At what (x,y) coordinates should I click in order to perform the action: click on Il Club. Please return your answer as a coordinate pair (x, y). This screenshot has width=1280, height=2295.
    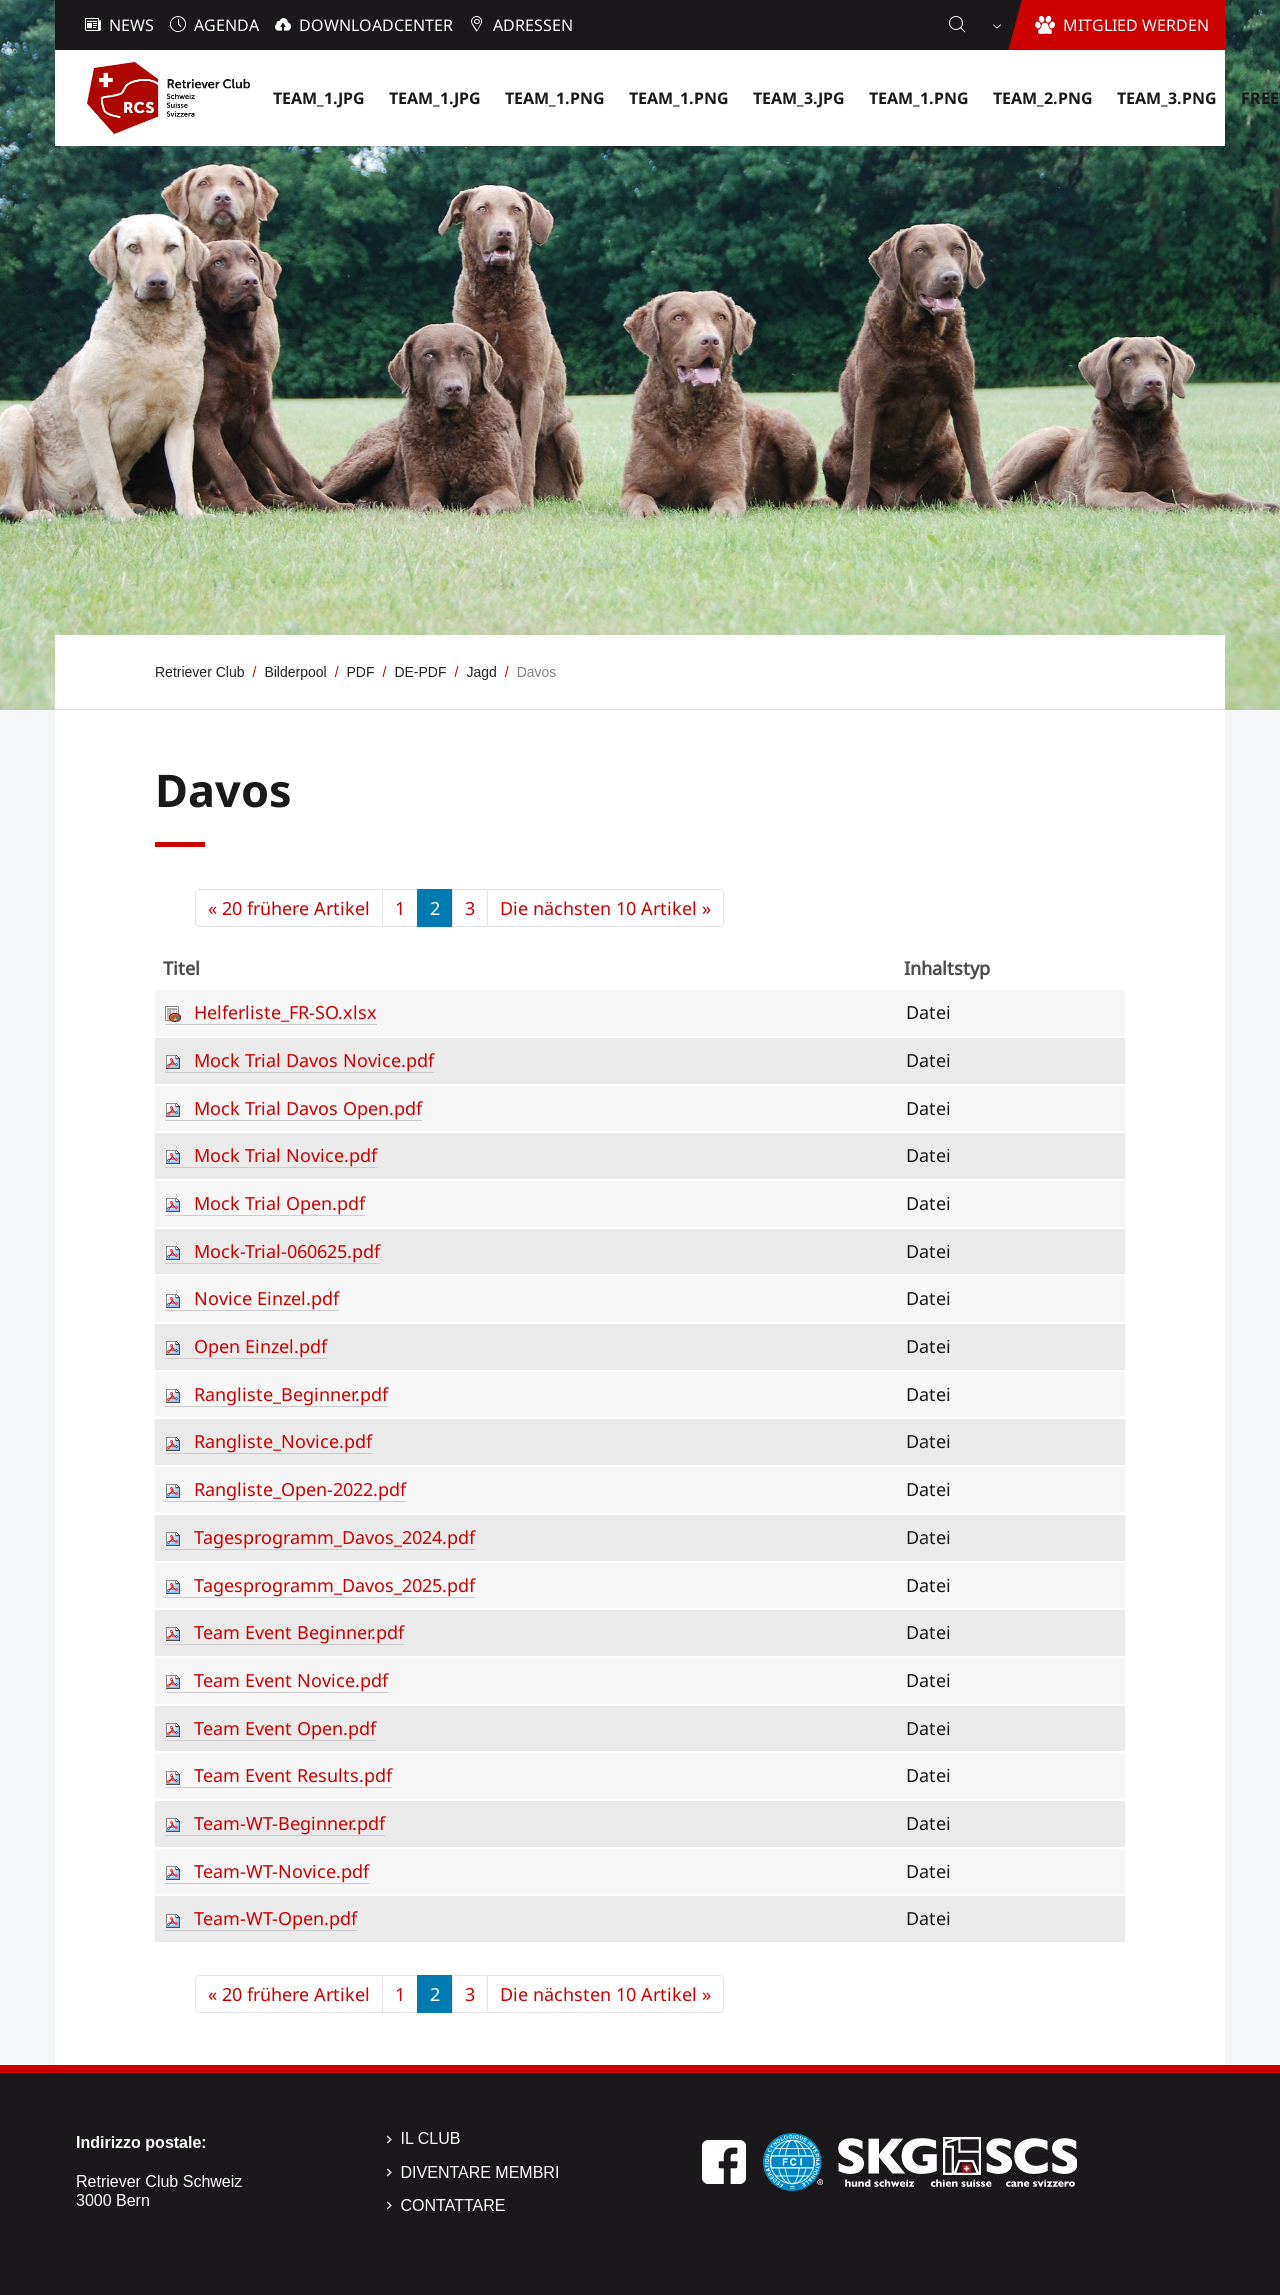
    Looking at the image, I should click on (431, 2138).